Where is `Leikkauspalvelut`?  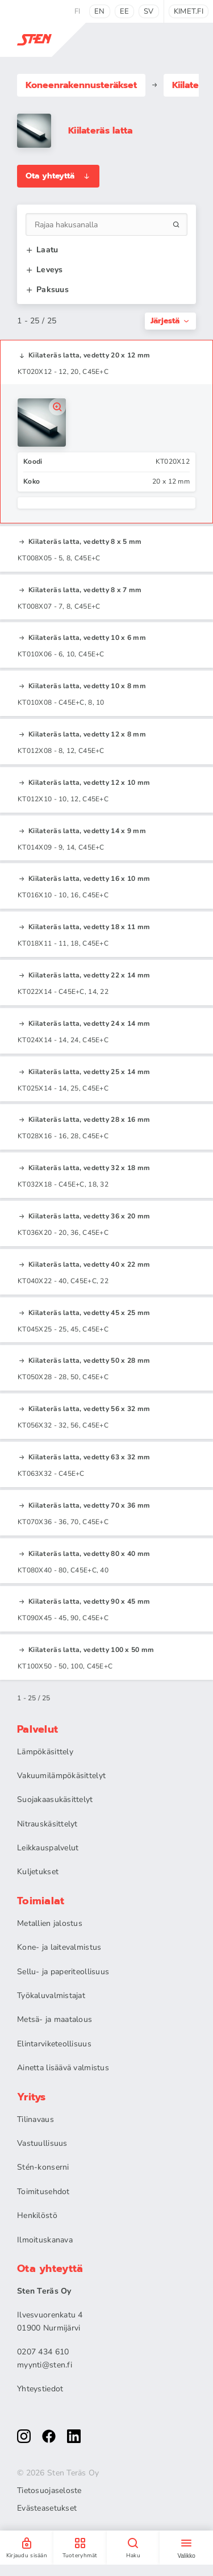
Leikkauspalvelut is located at coordinates (47, 1847).